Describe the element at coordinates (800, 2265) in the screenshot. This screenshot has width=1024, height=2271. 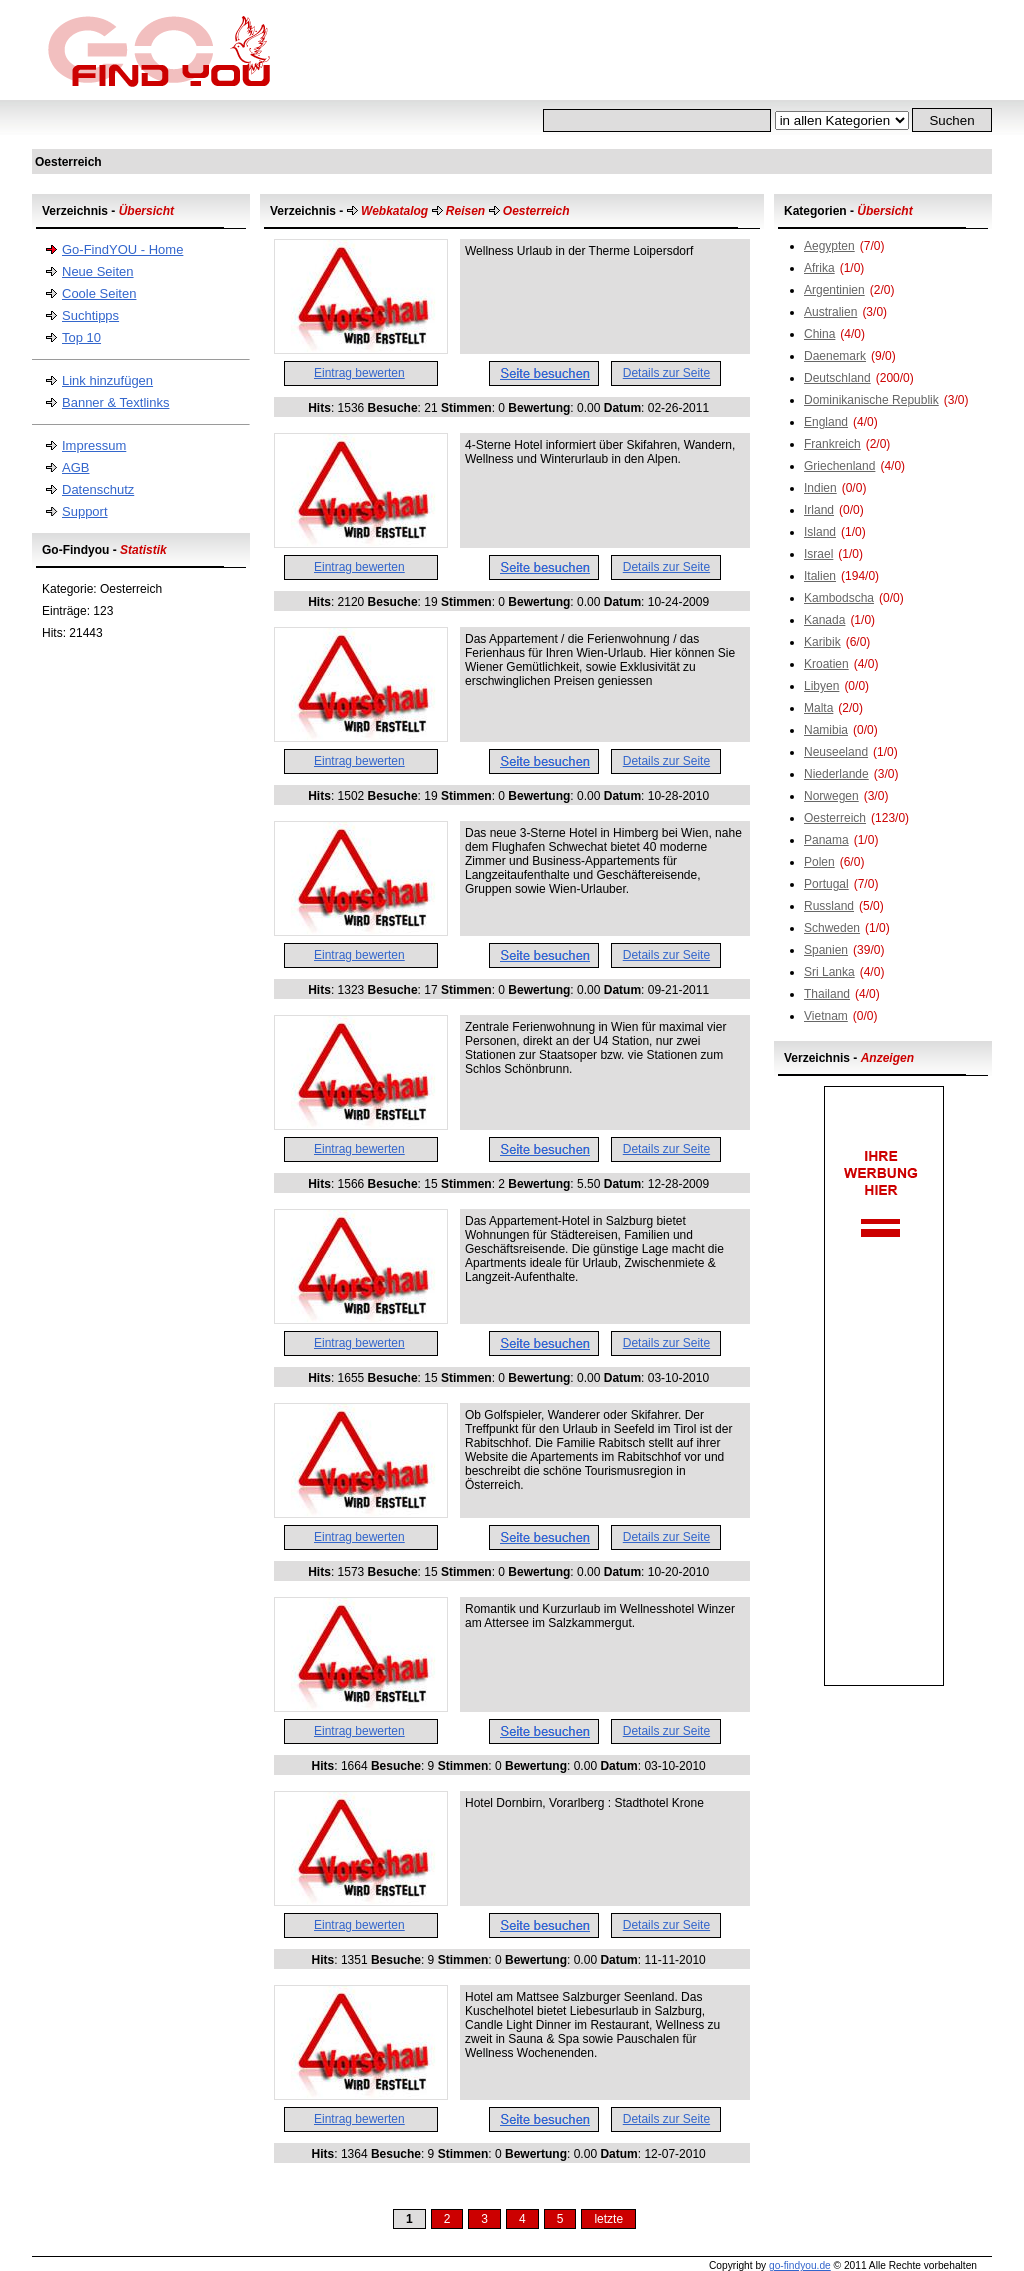
I see `go-findyou.de` at that location.